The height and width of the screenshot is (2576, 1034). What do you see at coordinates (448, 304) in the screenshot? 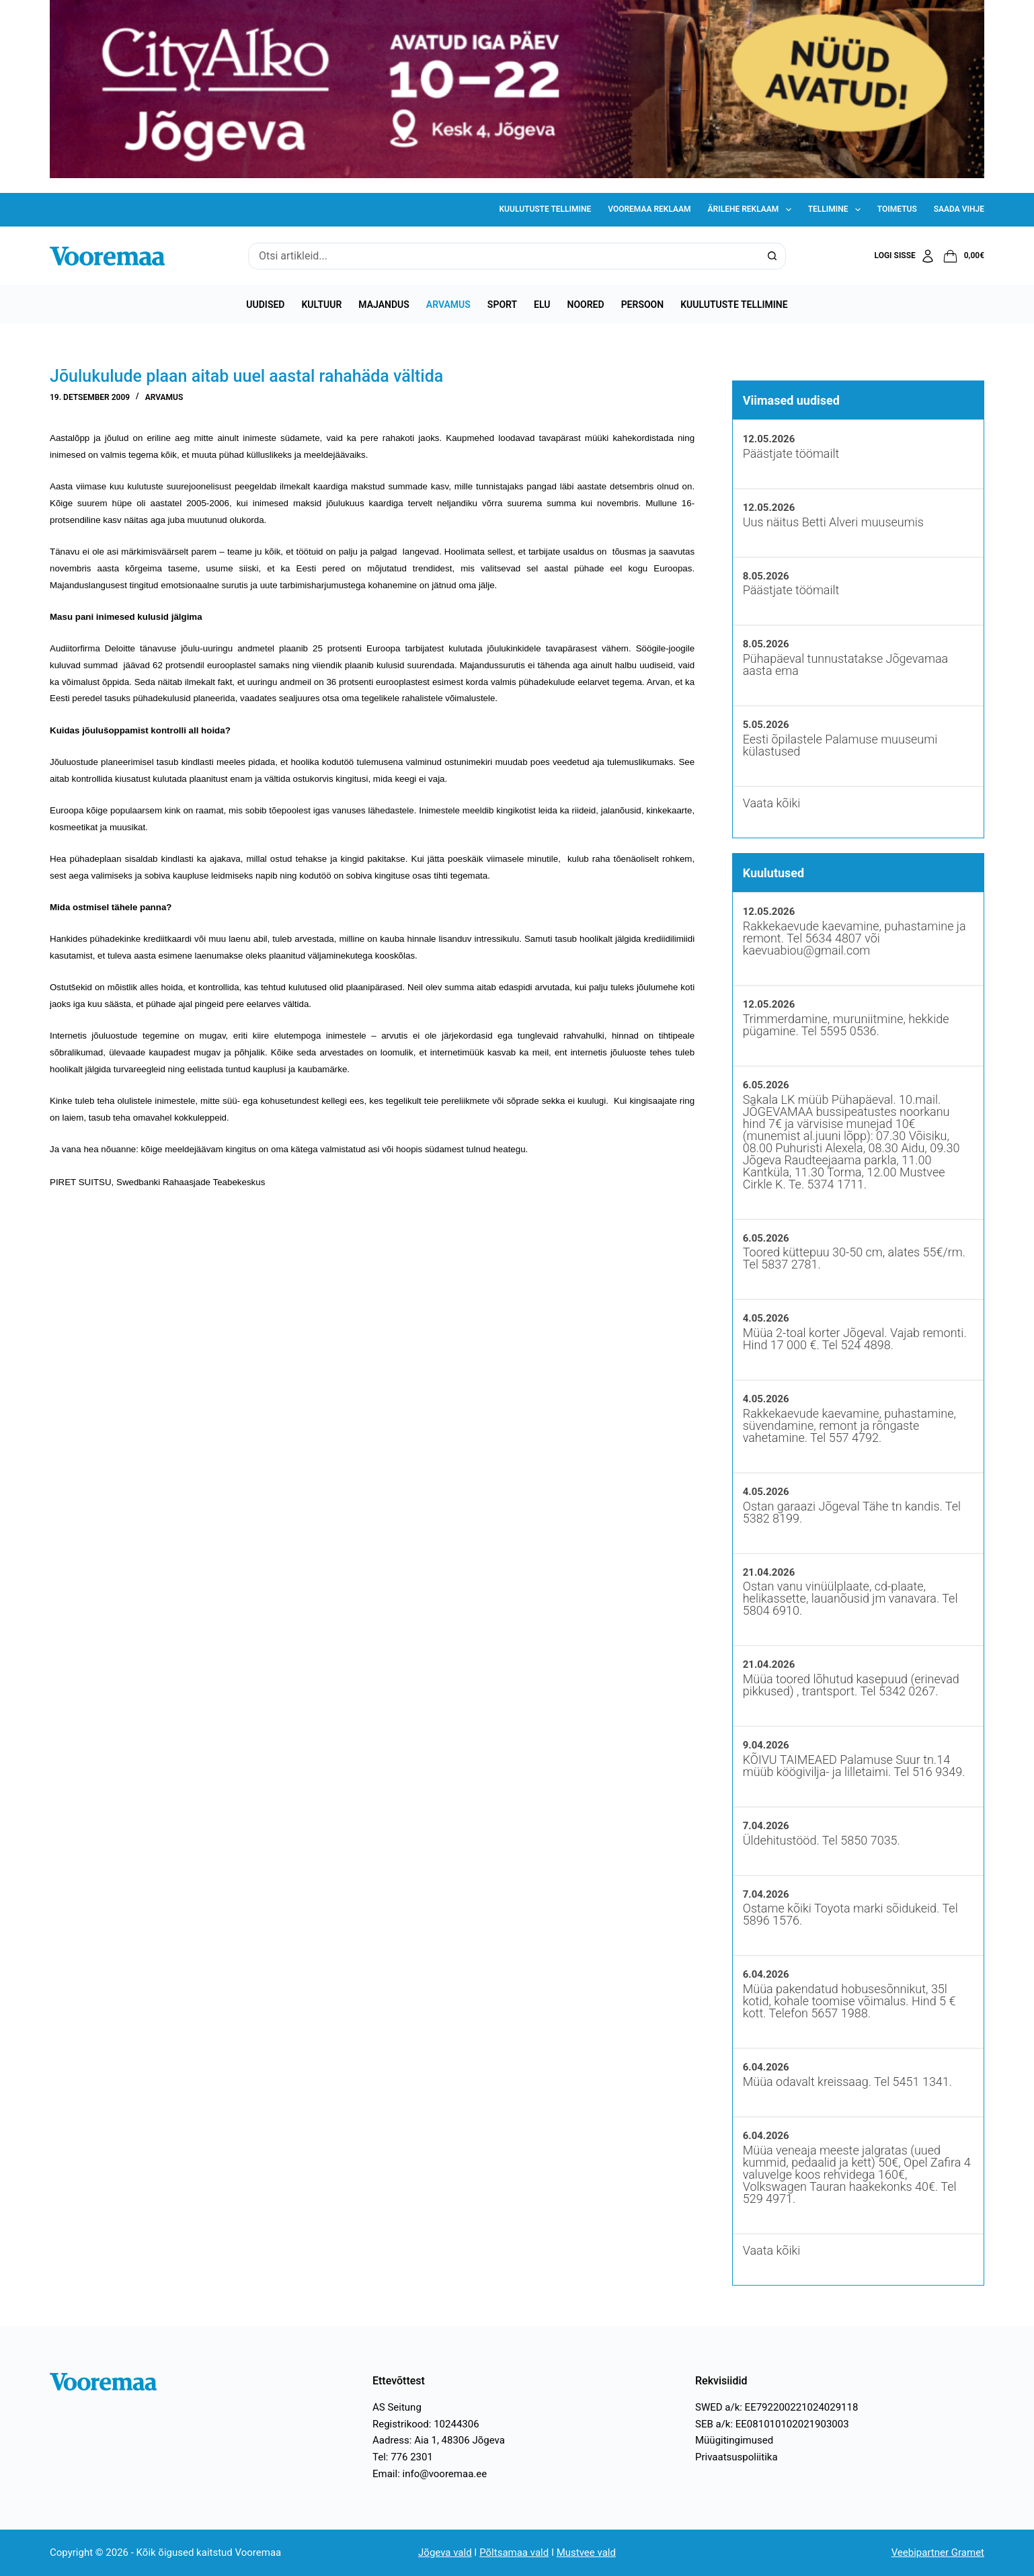
I see `Arvamus` at bounding box center [448, 304].